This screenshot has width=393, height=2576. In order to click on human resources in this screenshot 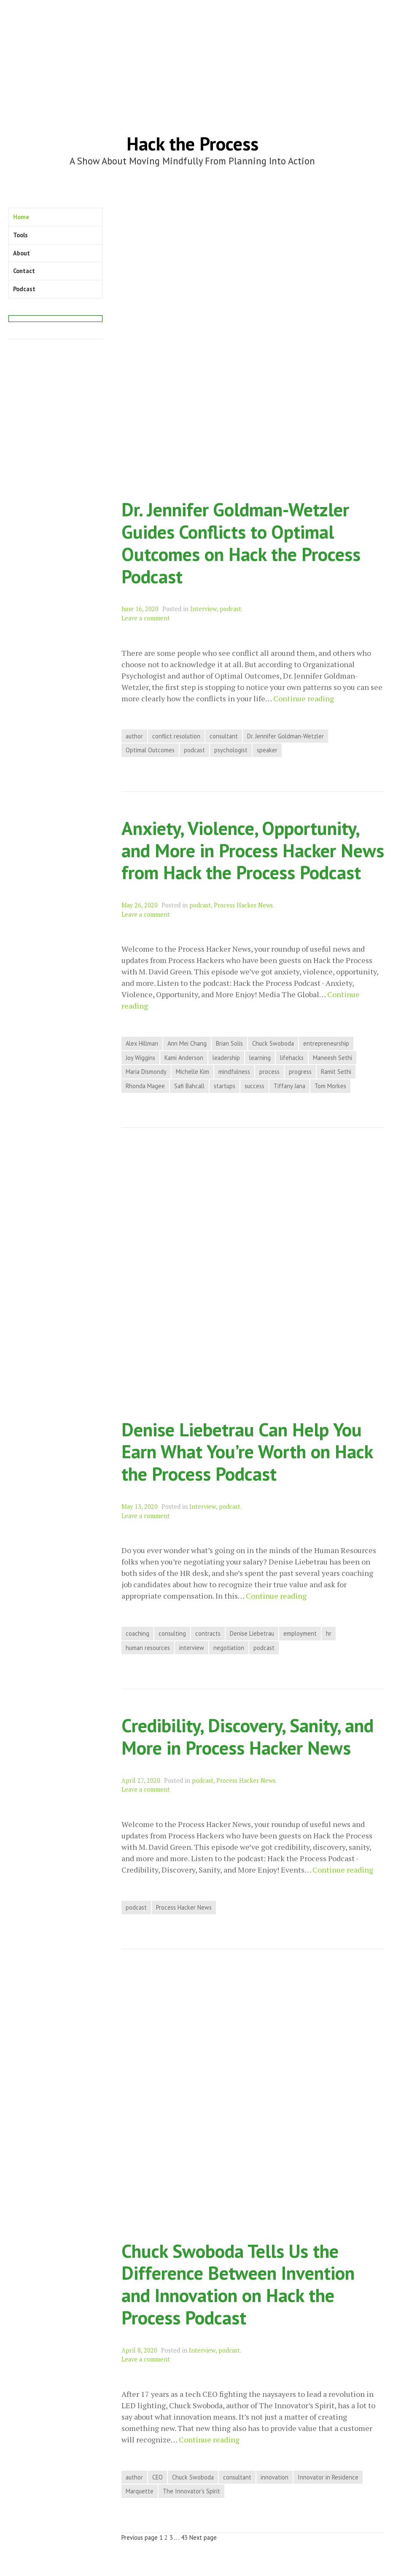, I will do `click(148, 1648)`.